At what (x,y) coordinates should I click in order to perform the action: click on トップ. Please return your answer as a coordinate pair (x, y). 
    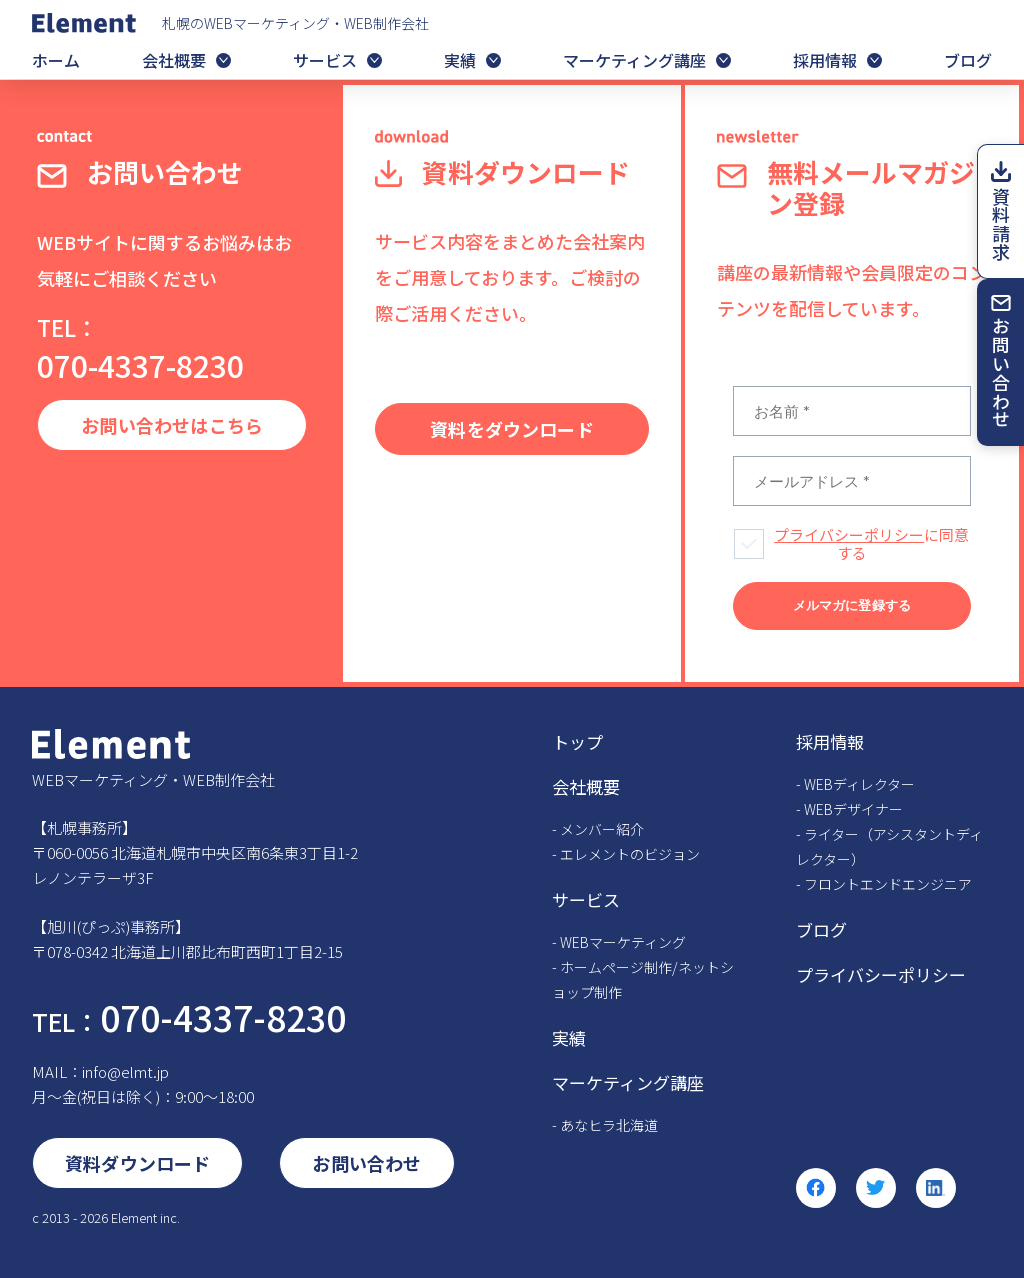
    Looking at the image, I should click on (577, 741).